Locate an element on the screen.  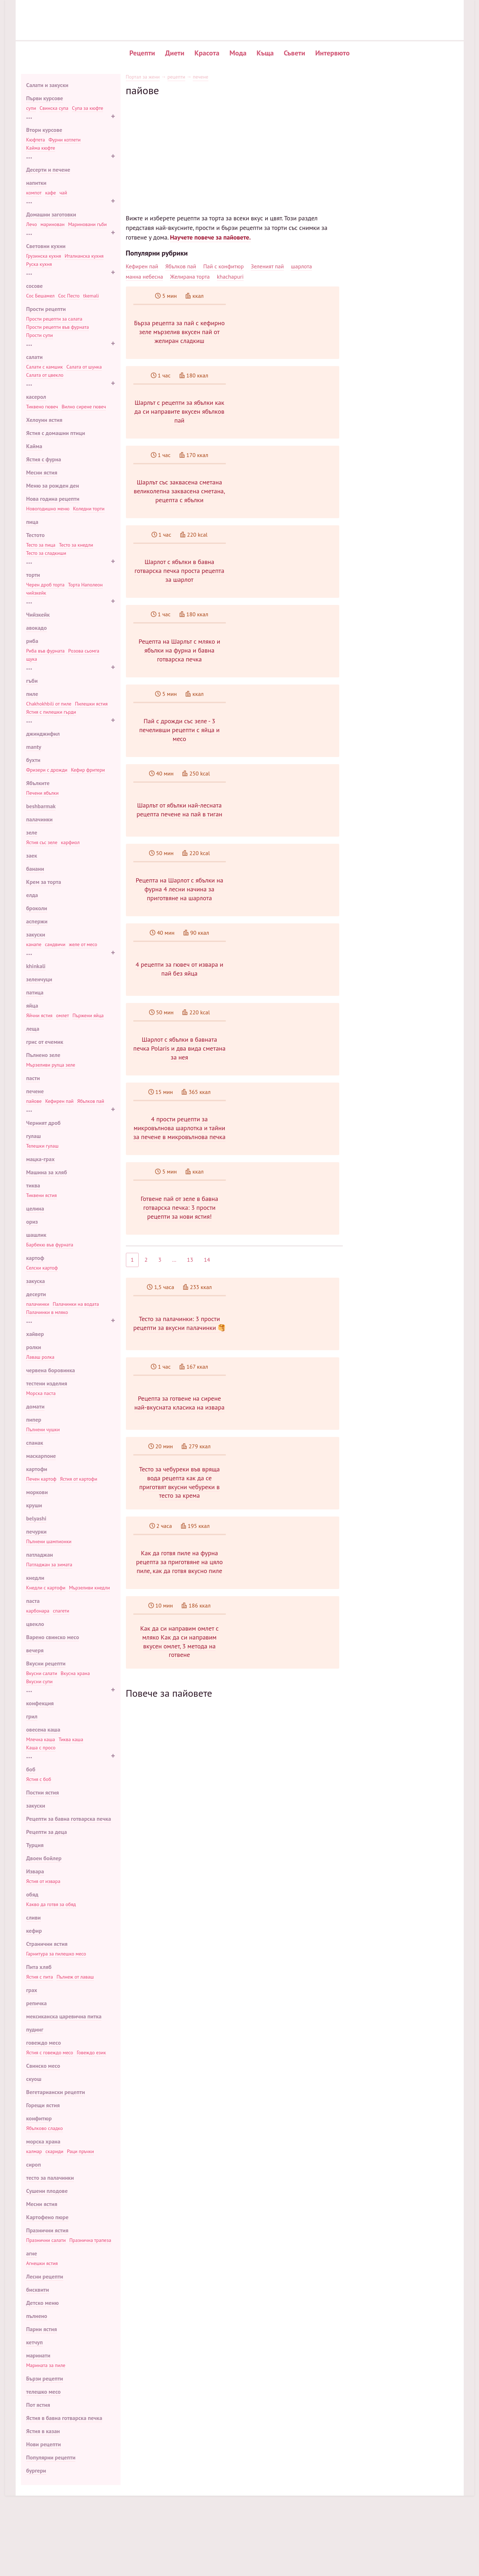
Ябълково сладко is located at coordinates (44, 2128).